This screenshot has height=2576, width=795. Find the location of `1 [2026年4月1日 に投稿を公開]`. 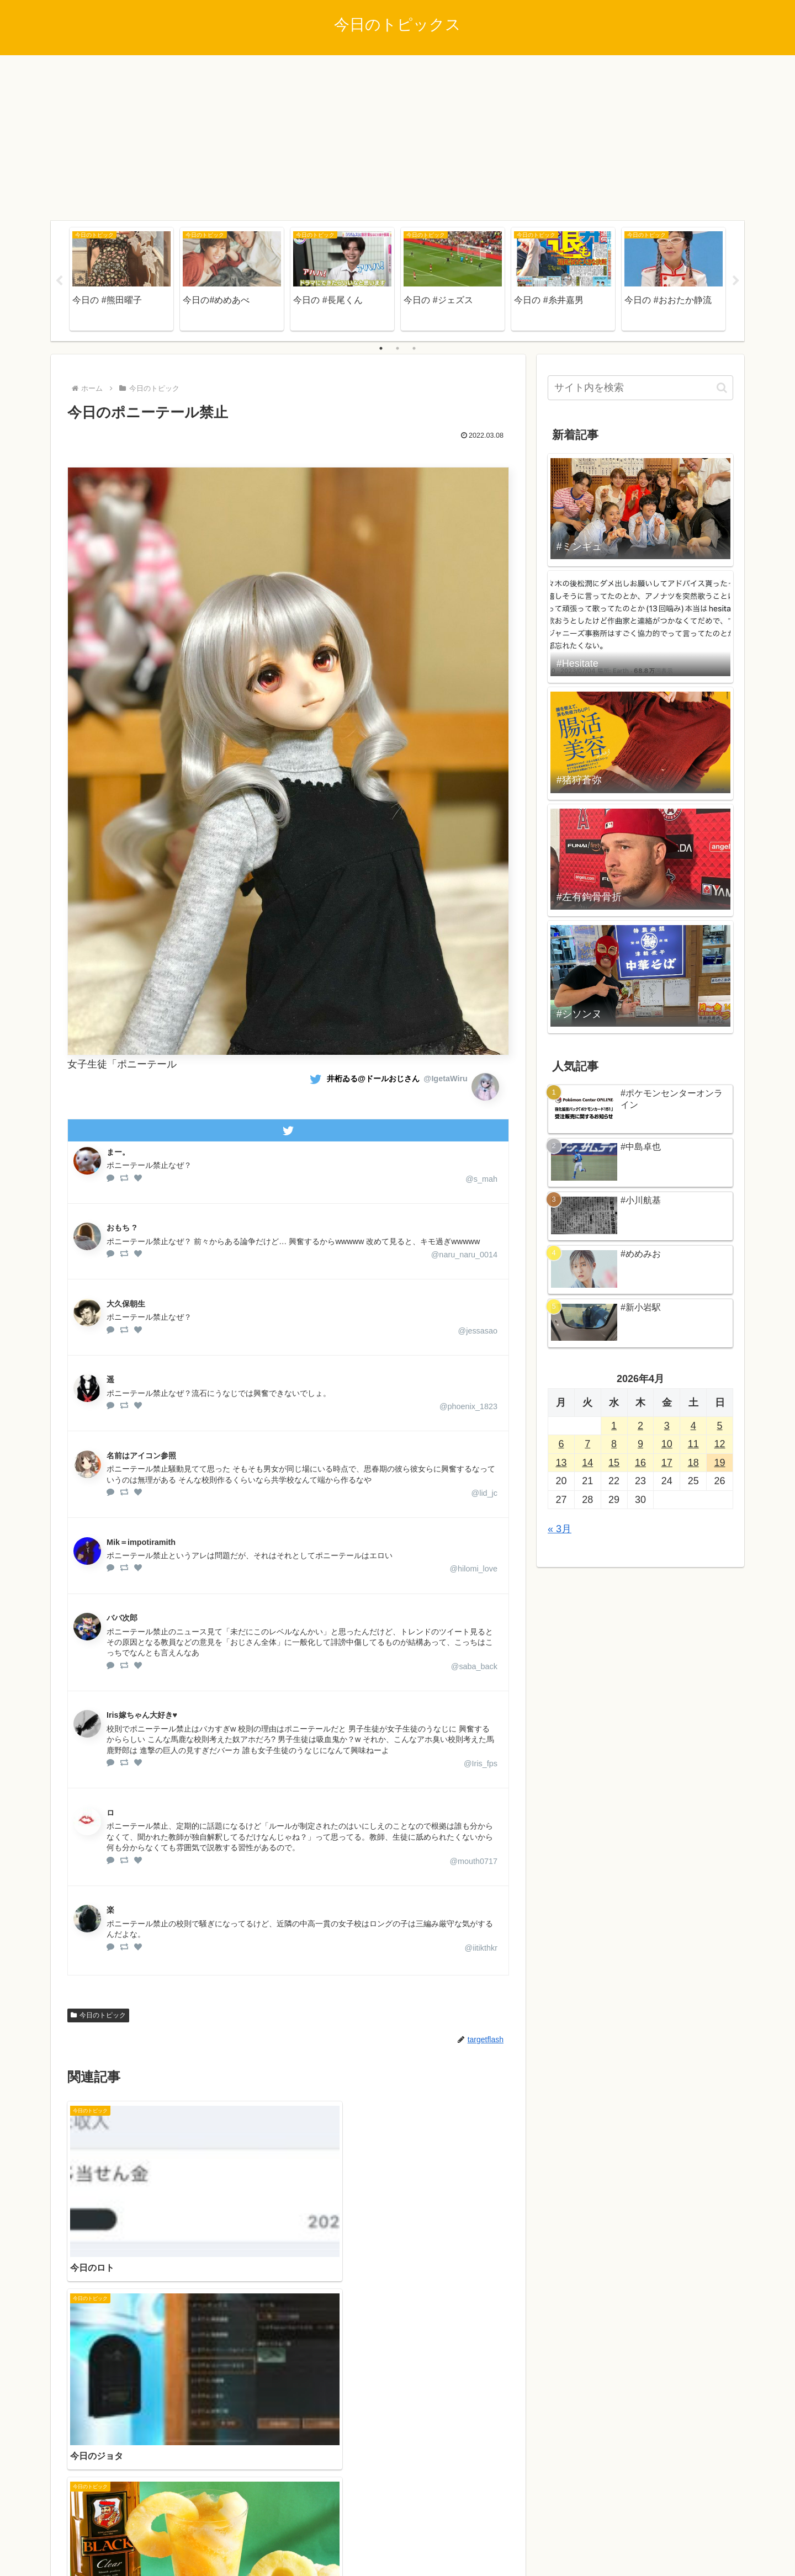

1 [2026年4月1日 に投稿を公開] is located at coordinates (614, 1425).